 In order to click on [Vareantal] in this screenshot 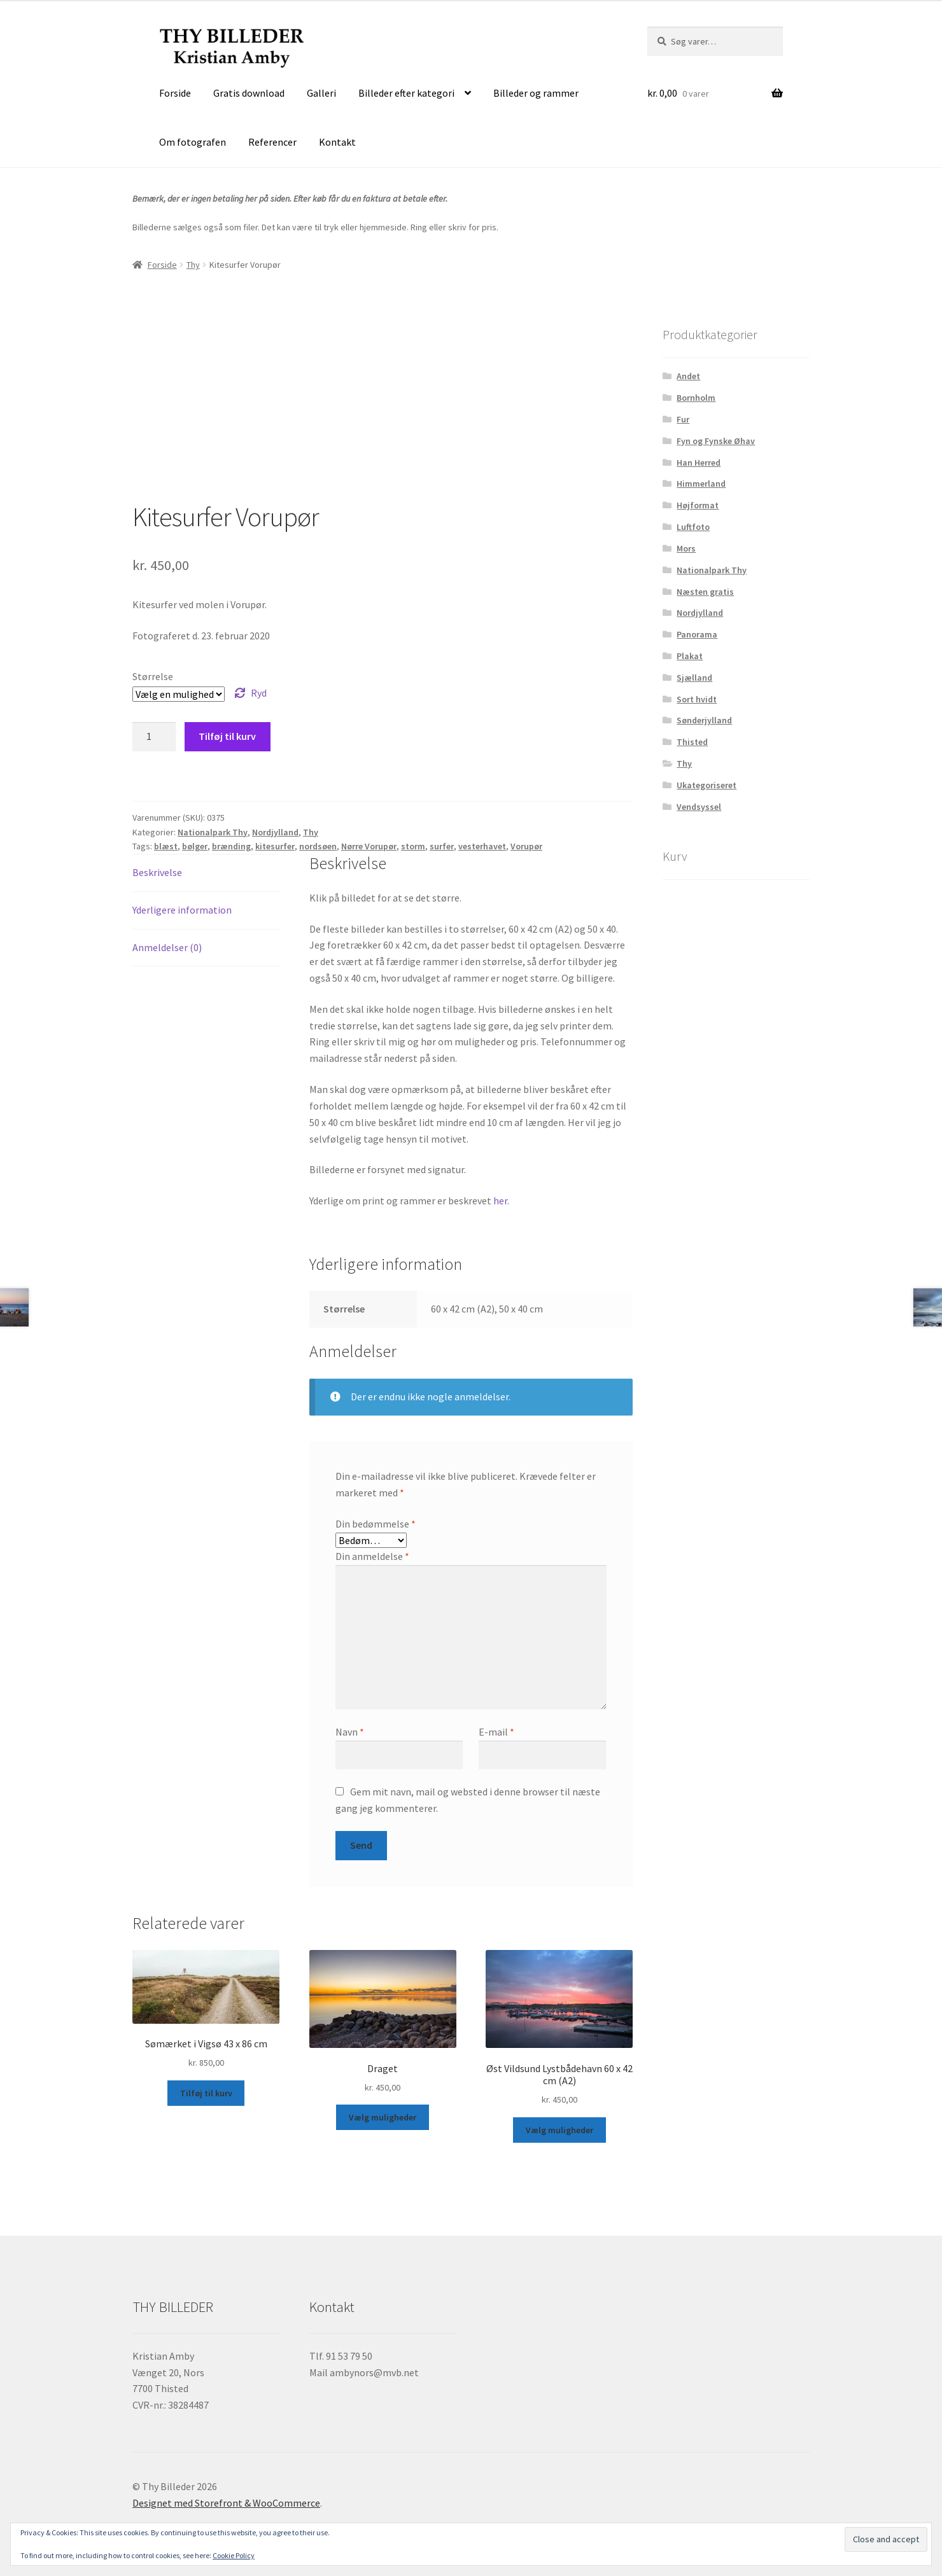, I will do `click(154, 736)`.